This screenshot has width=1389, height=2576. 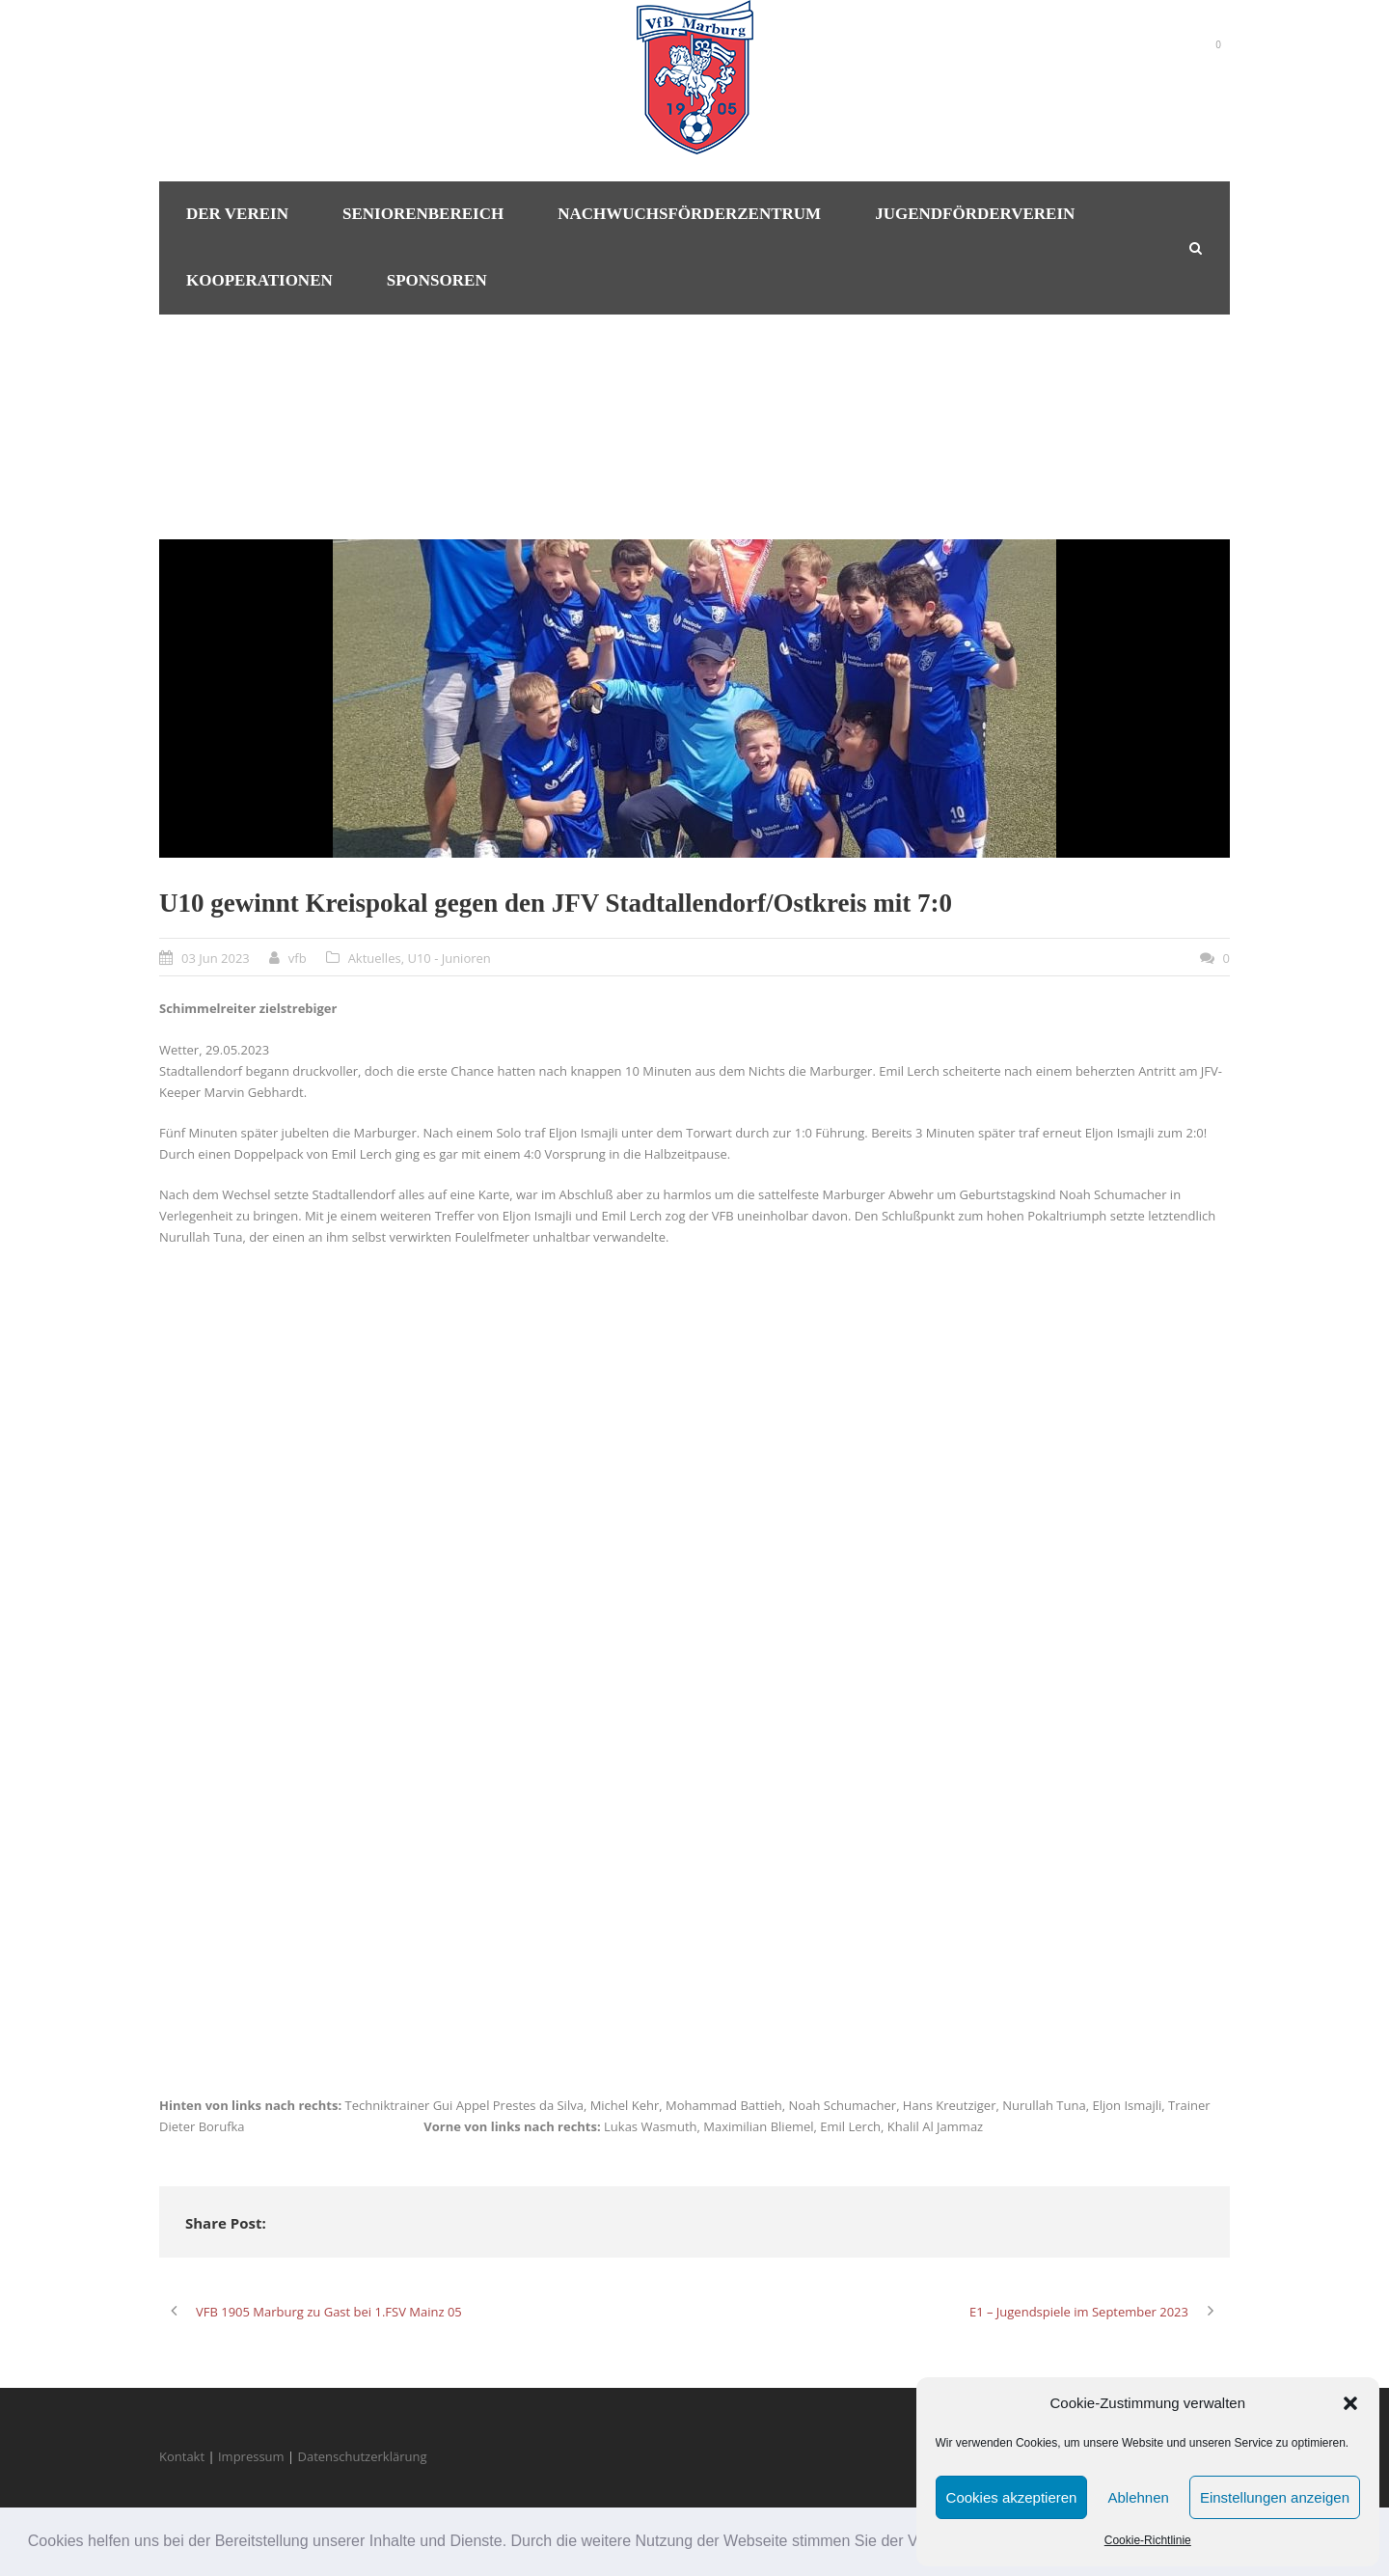 What do you see at coordinates (251, 2456) in the screenshot?
I see `Impressum` at bounding box center [251, 2456].